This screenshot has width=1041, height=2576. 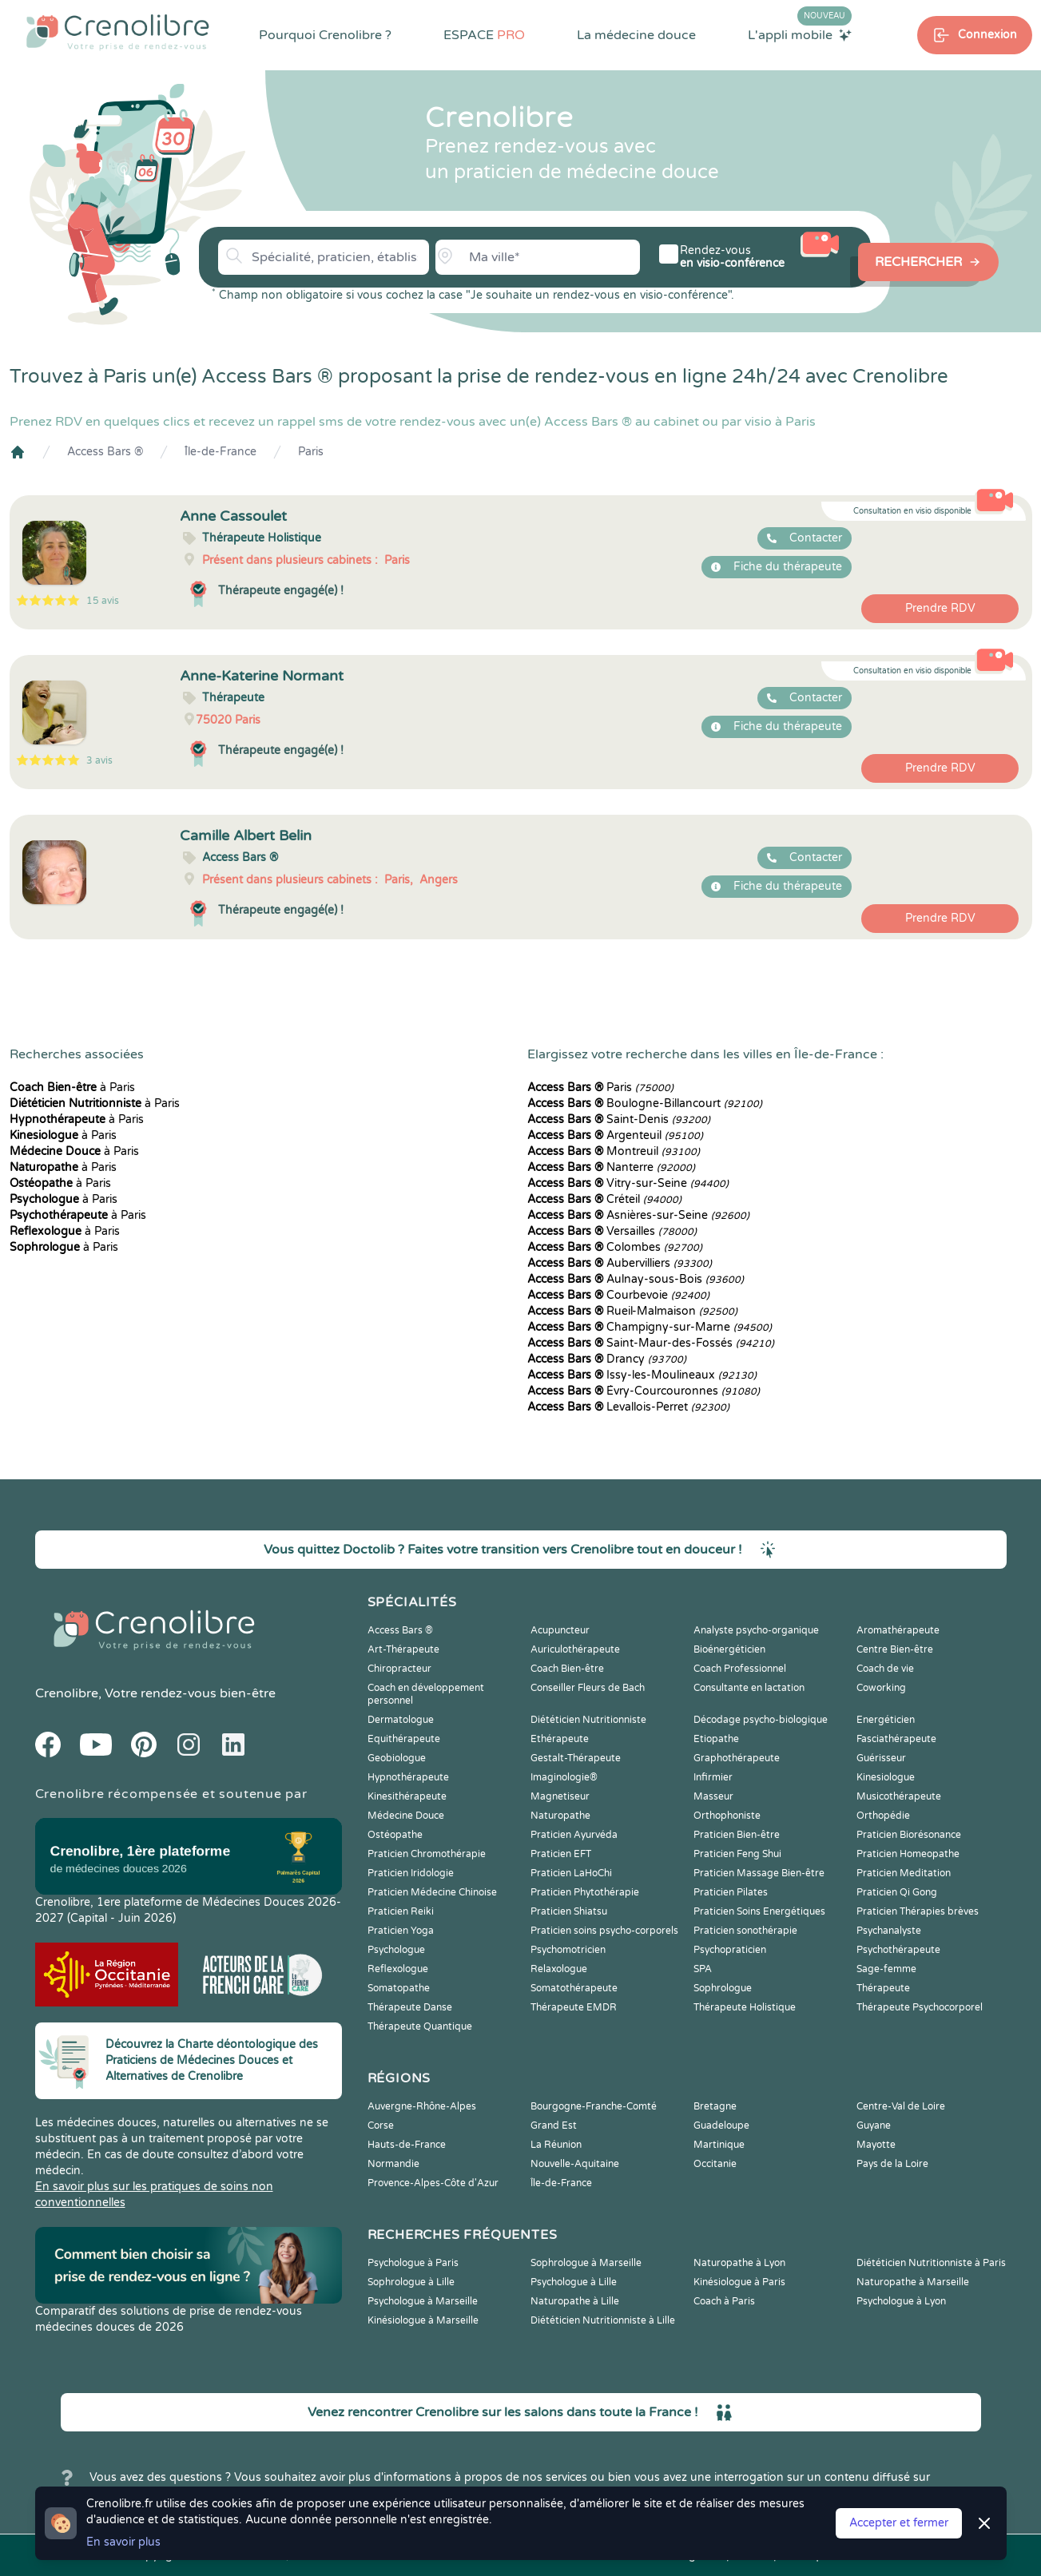 What do you see at coordinates (484, 35) in the screenshot?
I see `ESPACE` at bounding box center [484, 35].